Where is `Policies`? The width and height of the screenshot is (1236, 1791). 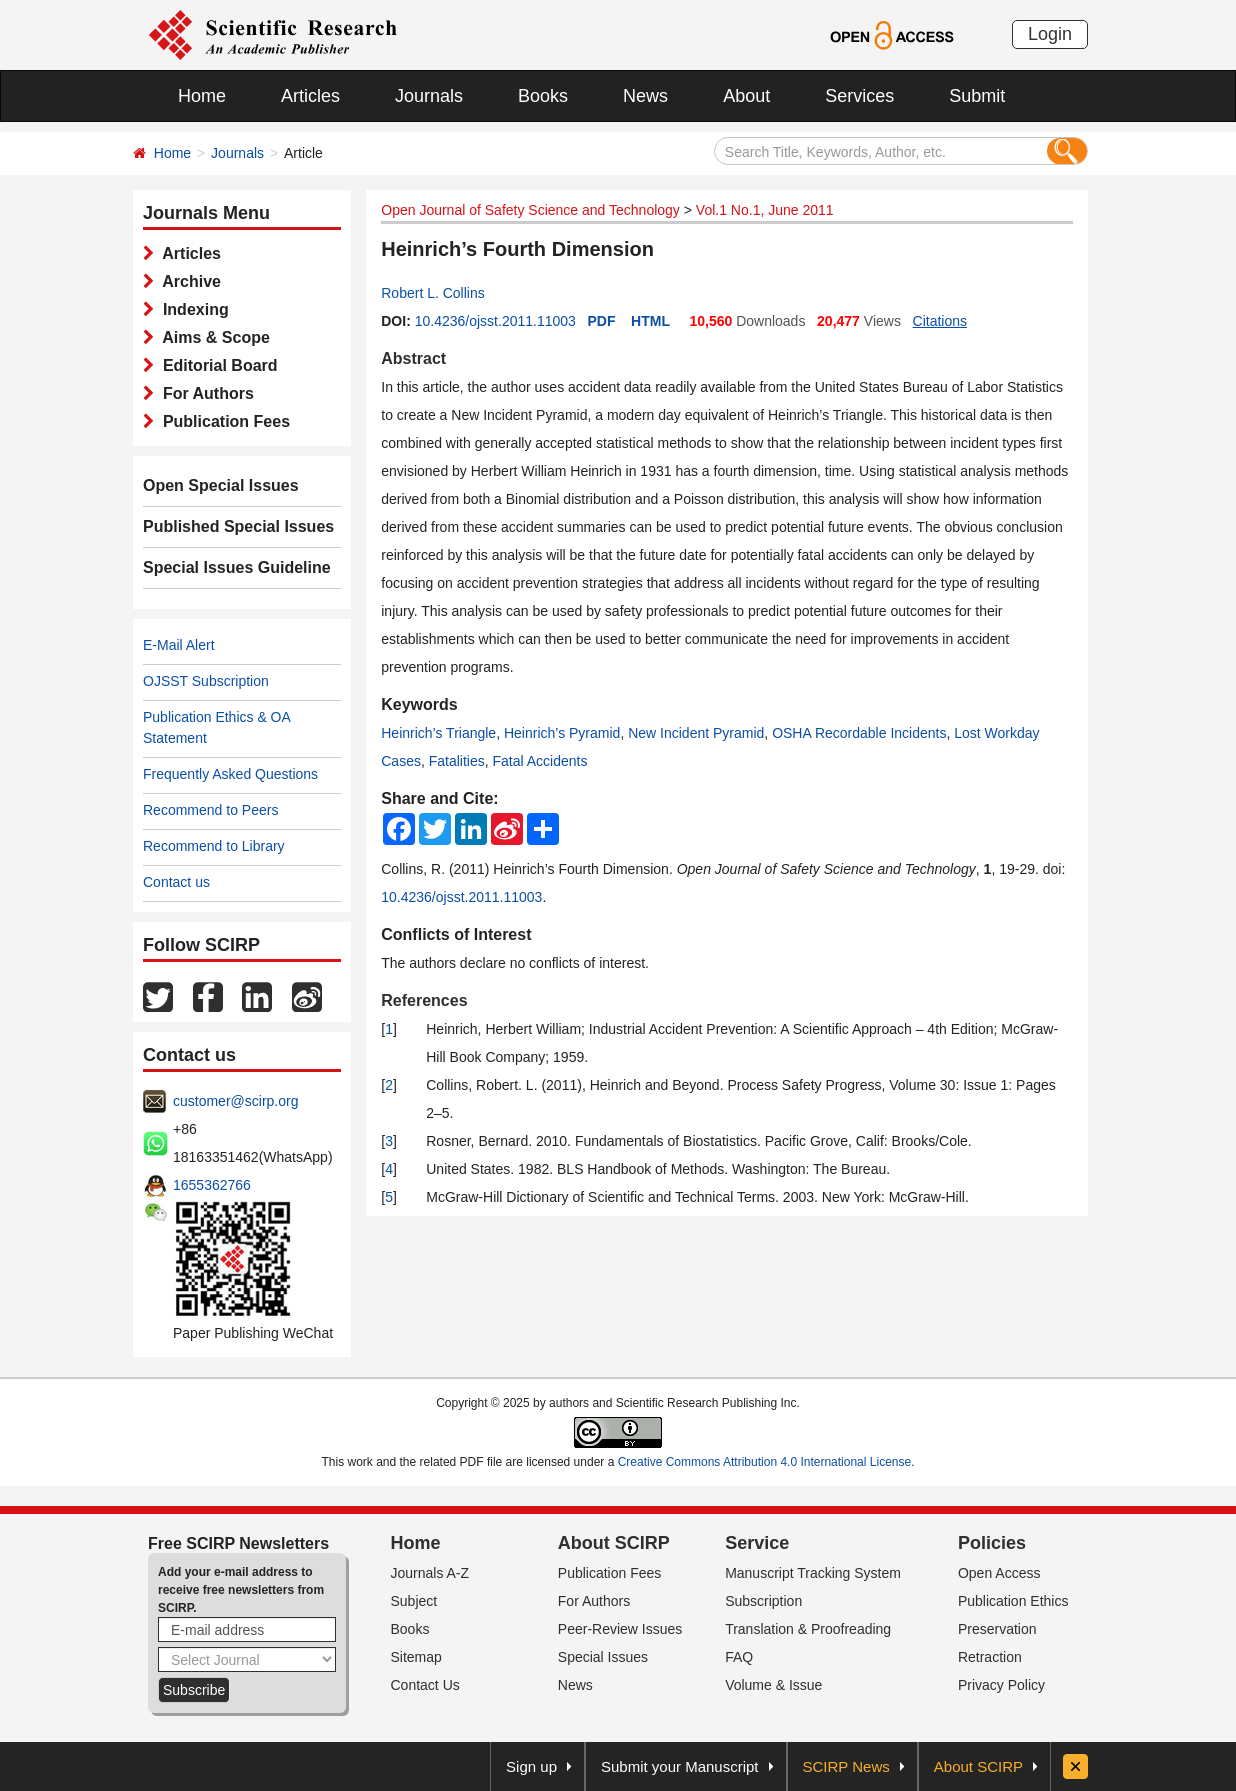 Policies is located at coordinates (992, 1543).